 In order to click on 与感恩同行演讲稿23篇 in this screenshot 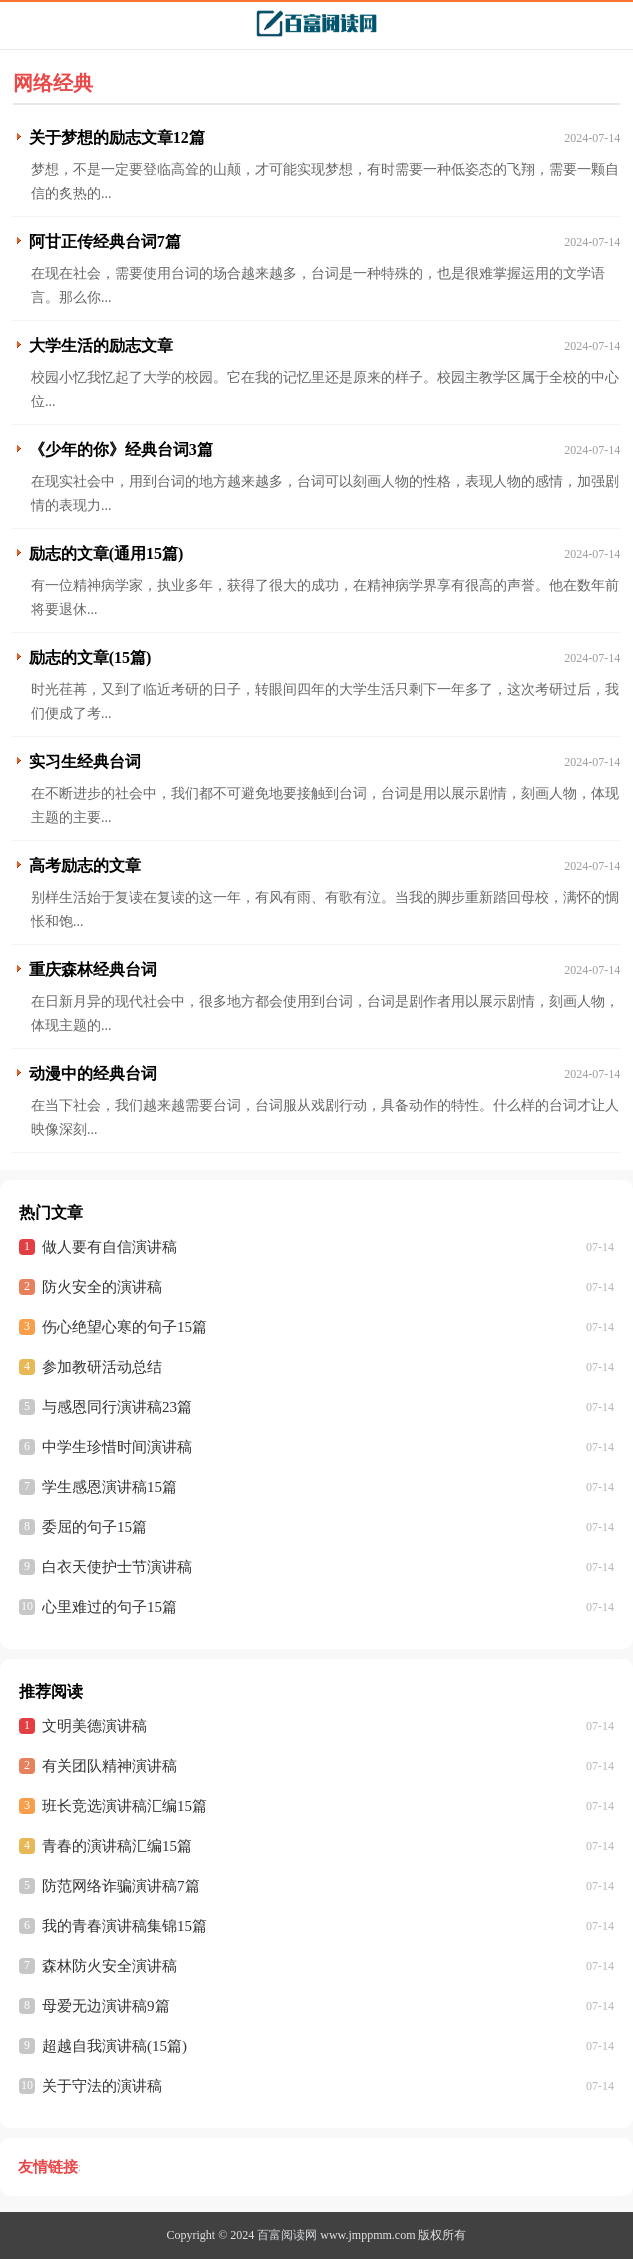, I will do `click(117, 1407)`.